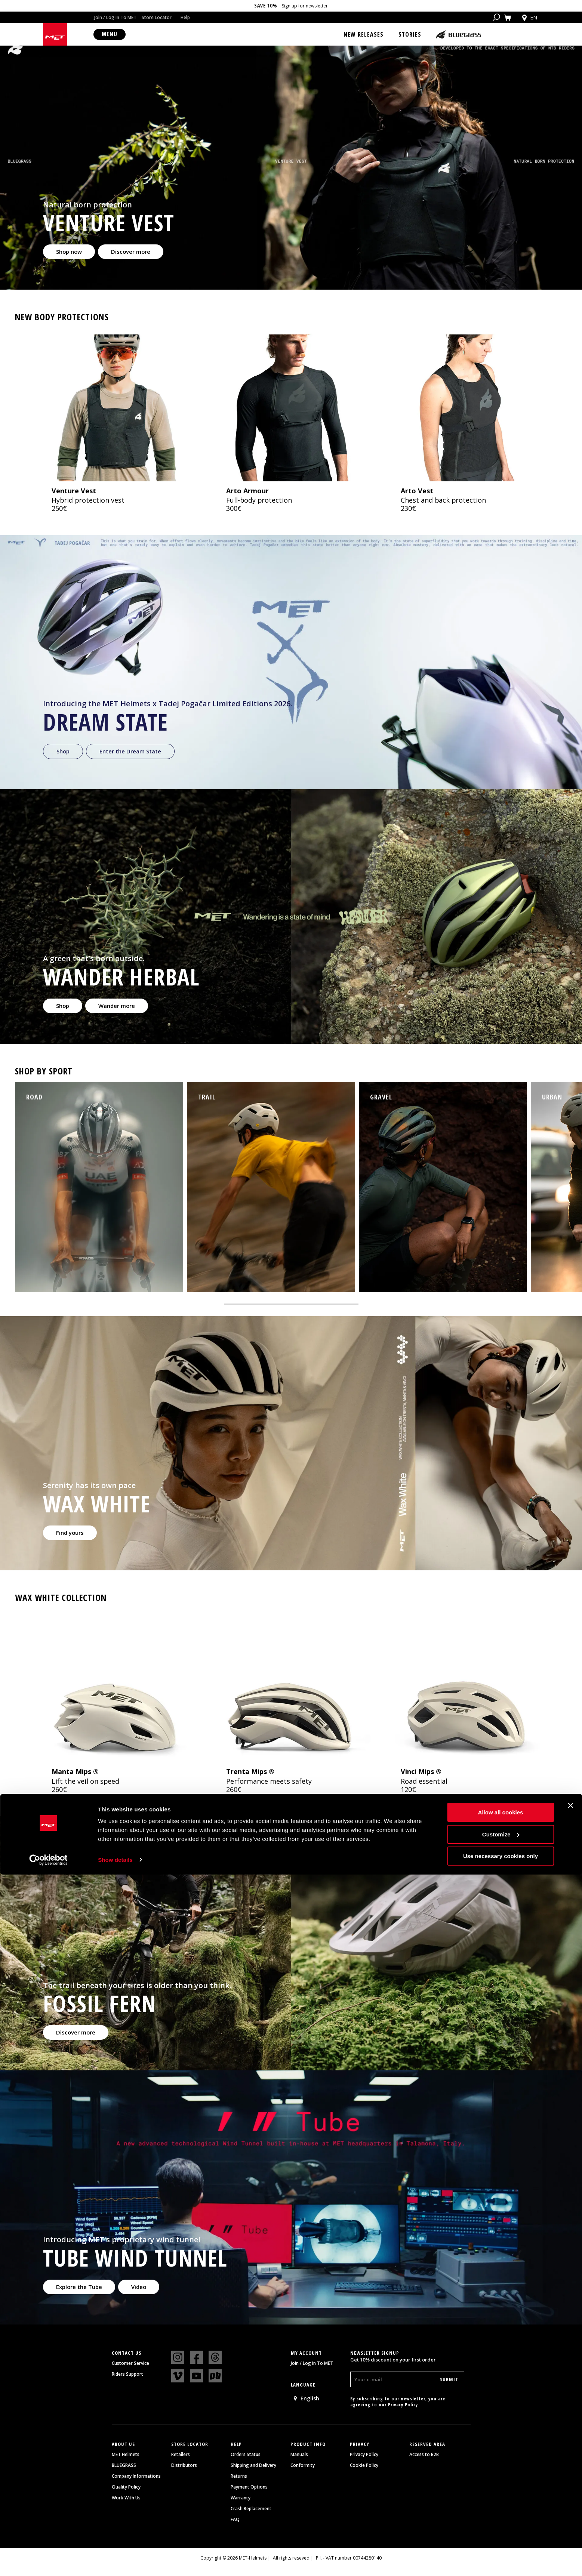  Describe the element at coordinates (125, 2464) in the screenshot. I see `MET Helmets` at that location.